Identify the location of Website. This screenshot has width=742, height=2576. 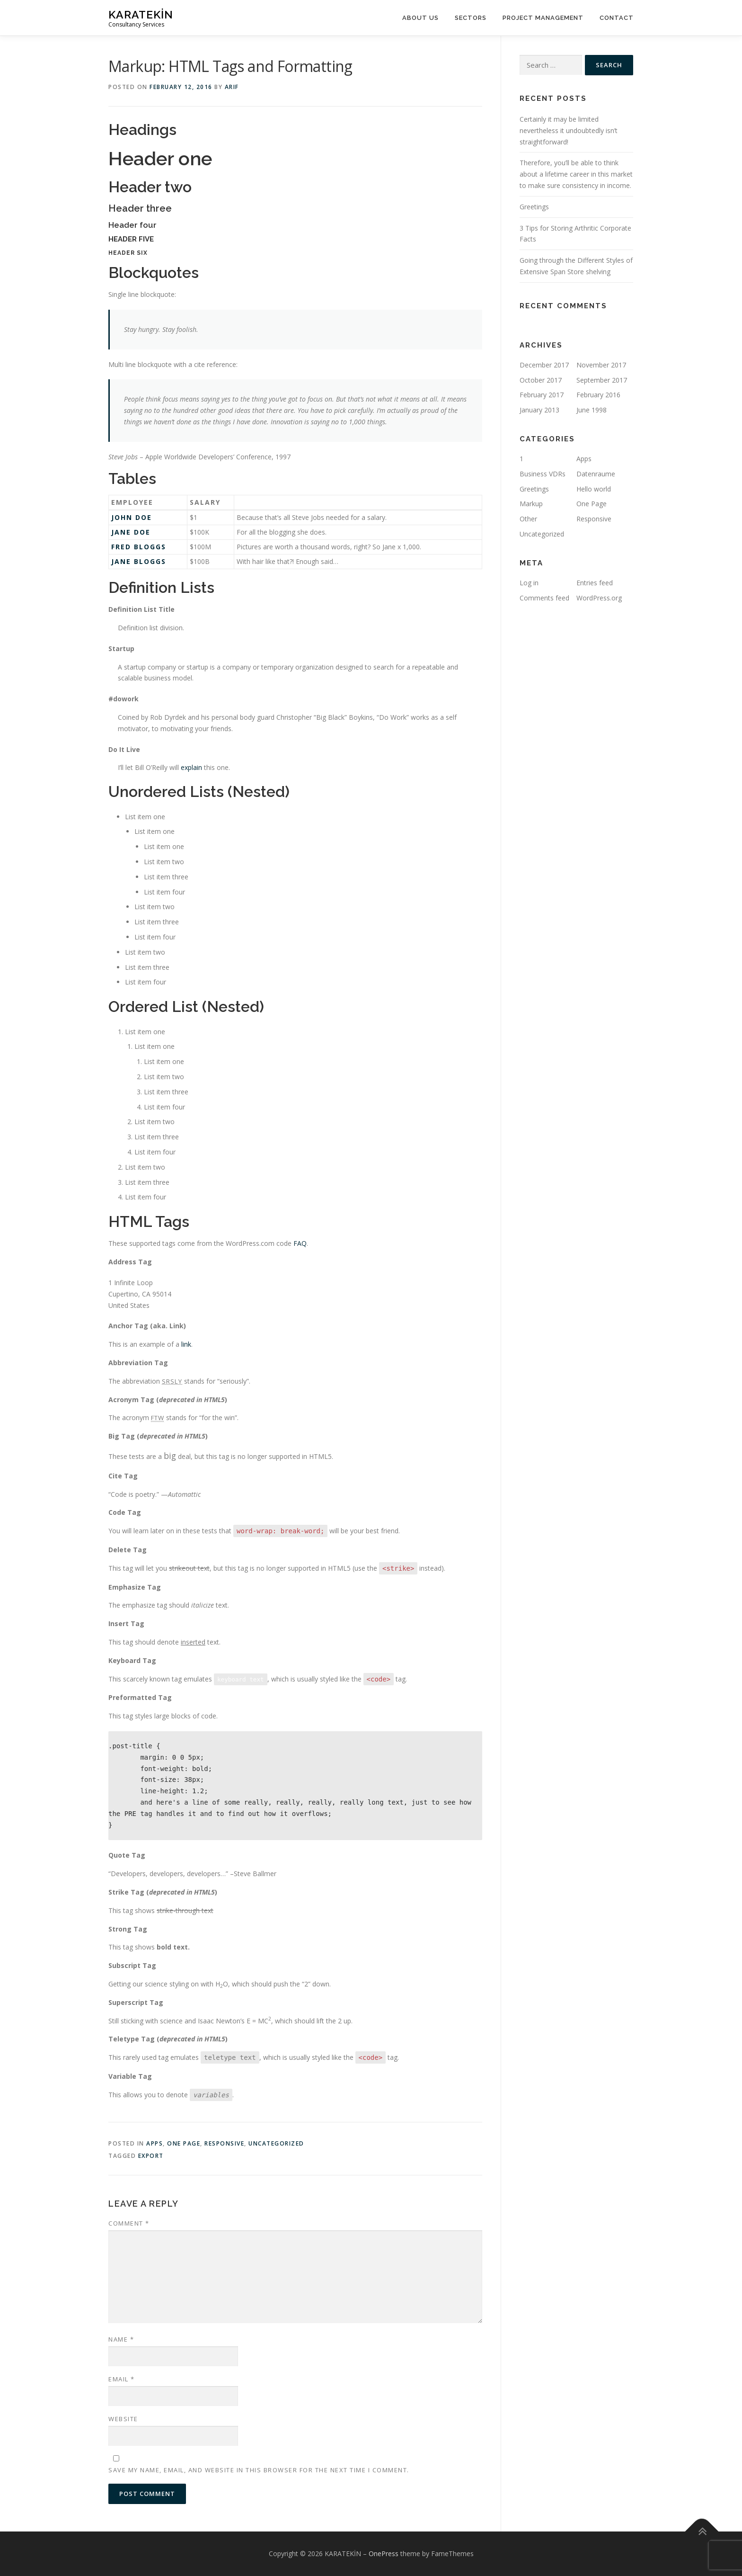
(123, 2419).